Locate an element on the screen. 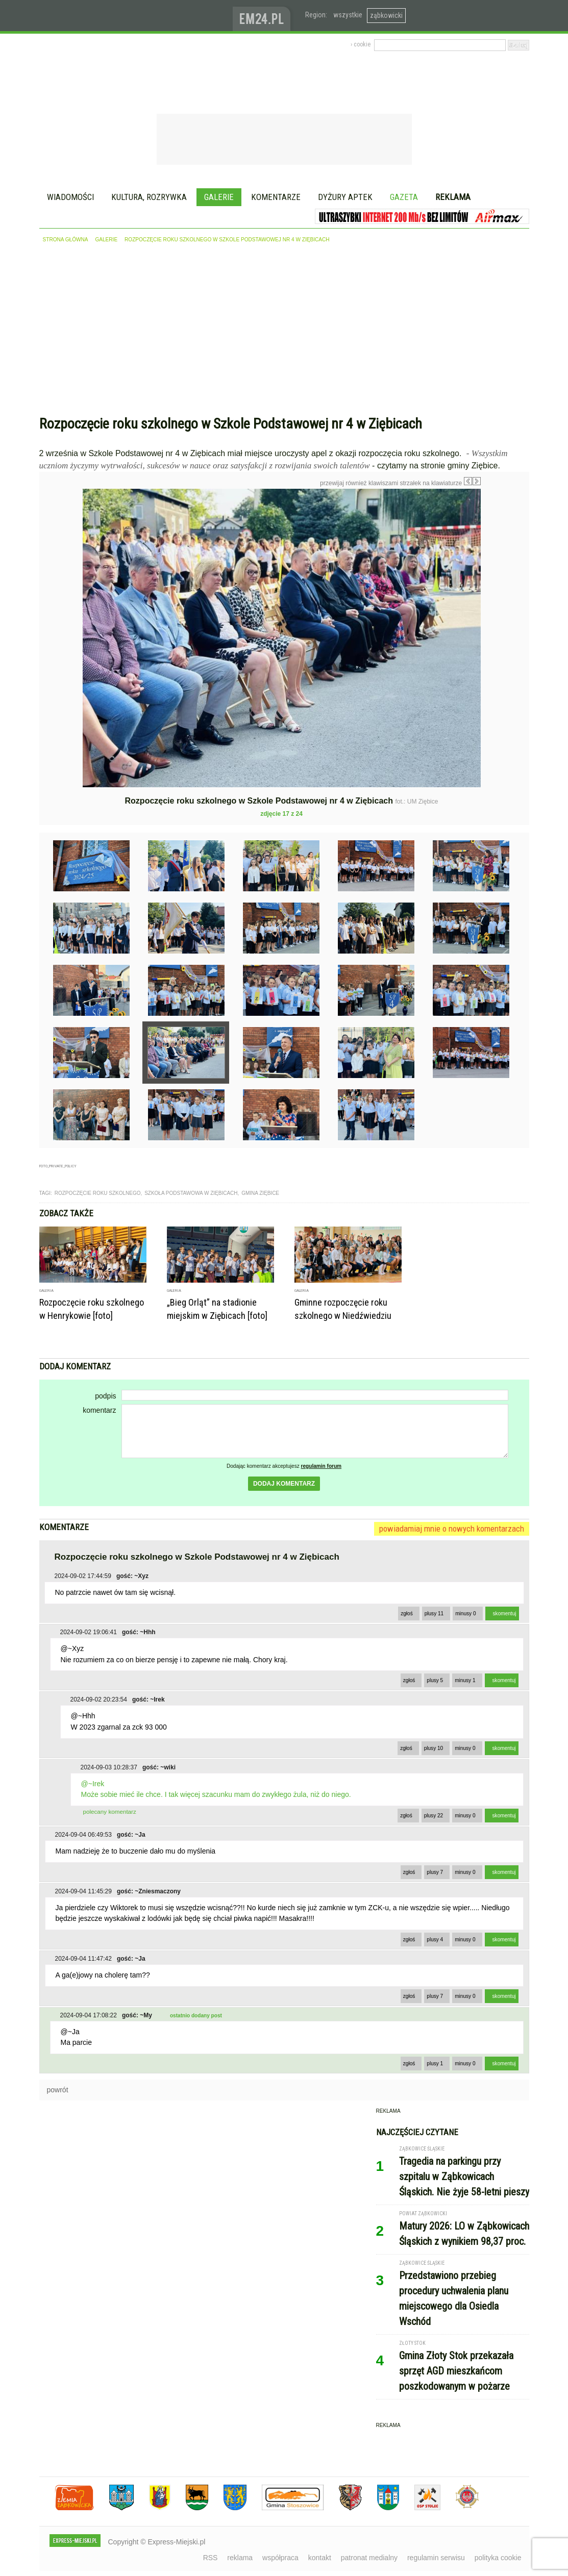 The height and width of the screenshot is (2576, 568). podpis is located at coordinates (105, 1396).